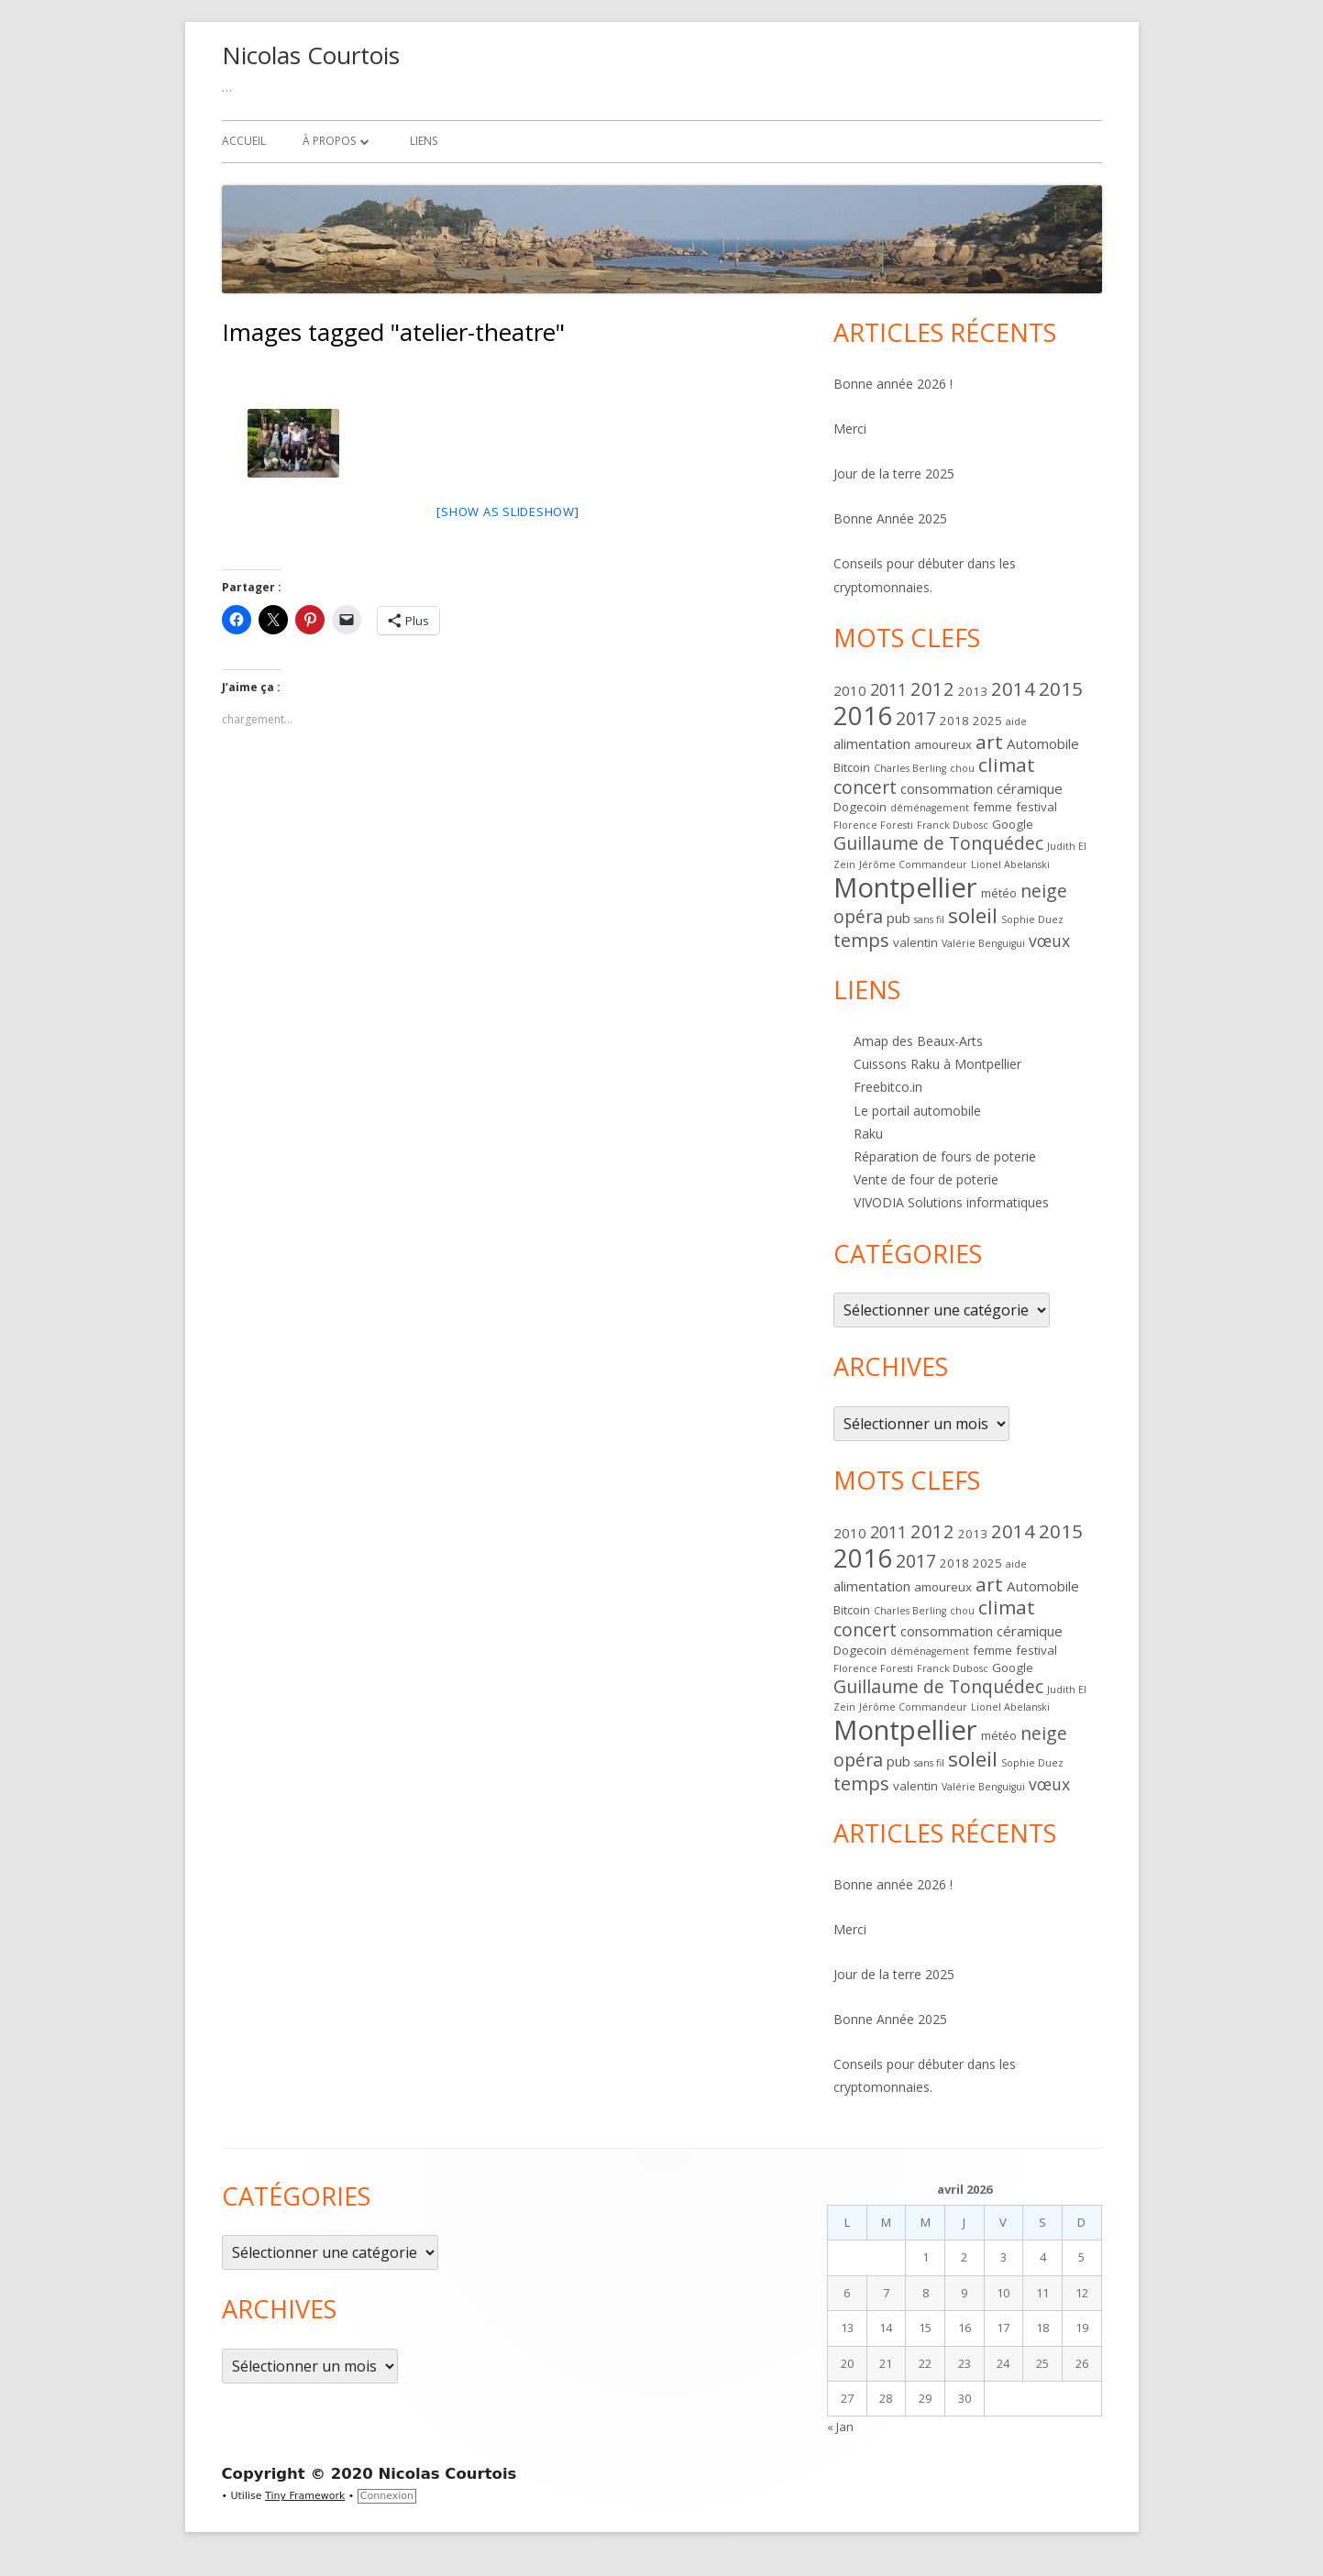 The image size is (1323, 2576). What do you see at coordinates (849, 690) in the screenshot?
I see `2010 [2010 (3 éléments)]` at bounding box center [849, 690].